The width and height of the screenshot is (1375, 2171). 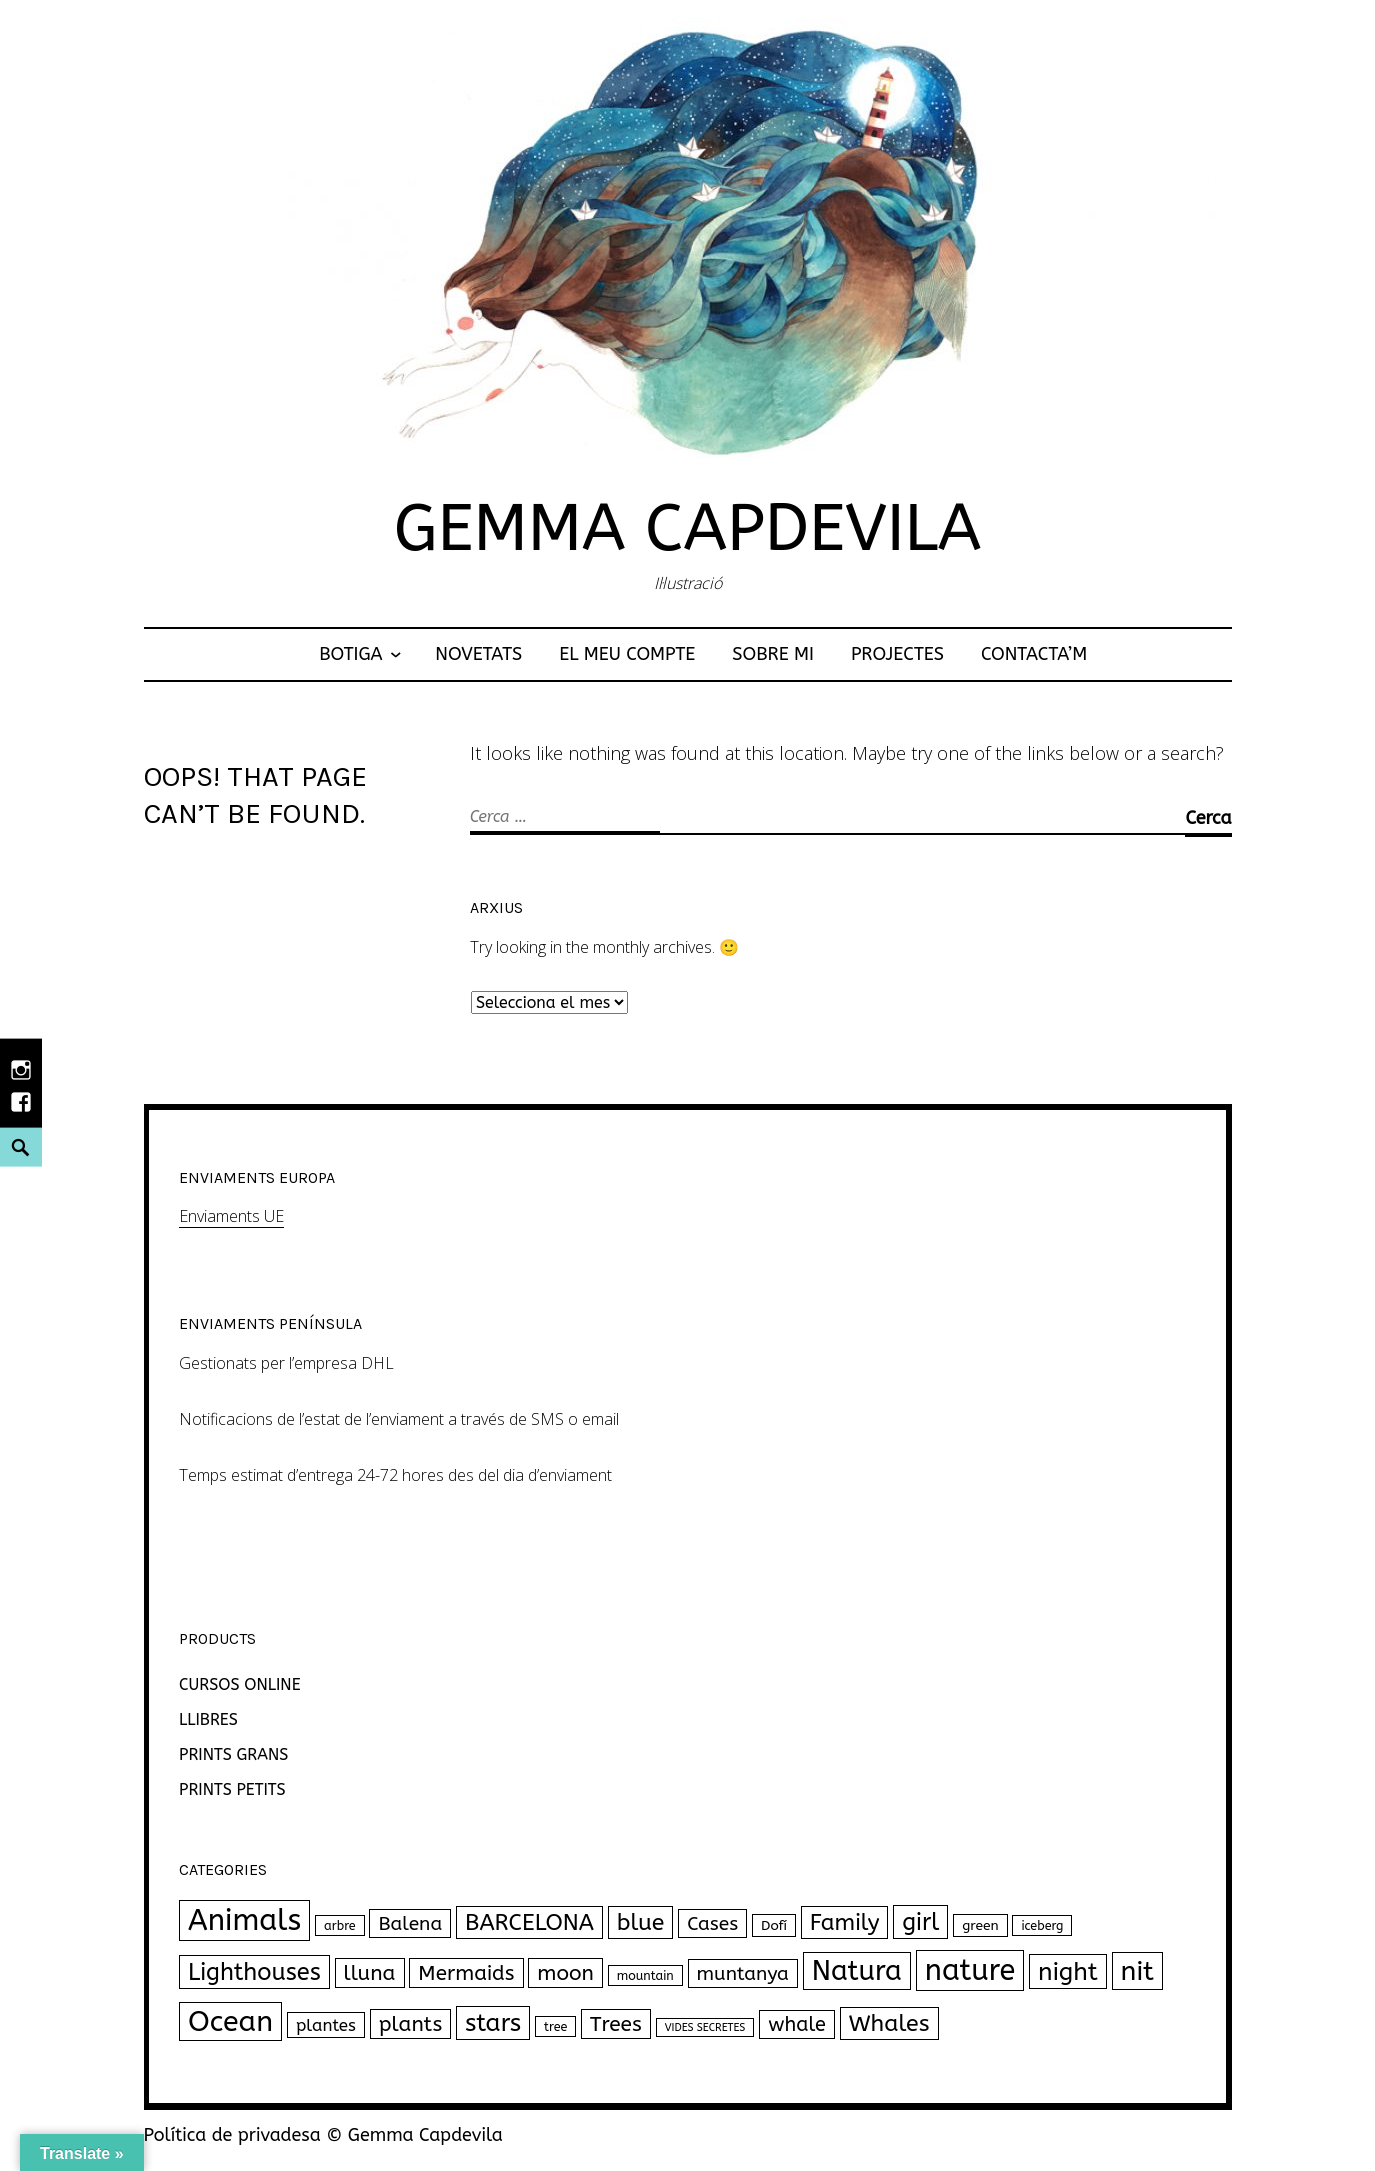 What do you see at coordinates (493, 2023) in the screenshot?
I see `stars [stars (40 productes)]` at bounding box center [493, 2023].